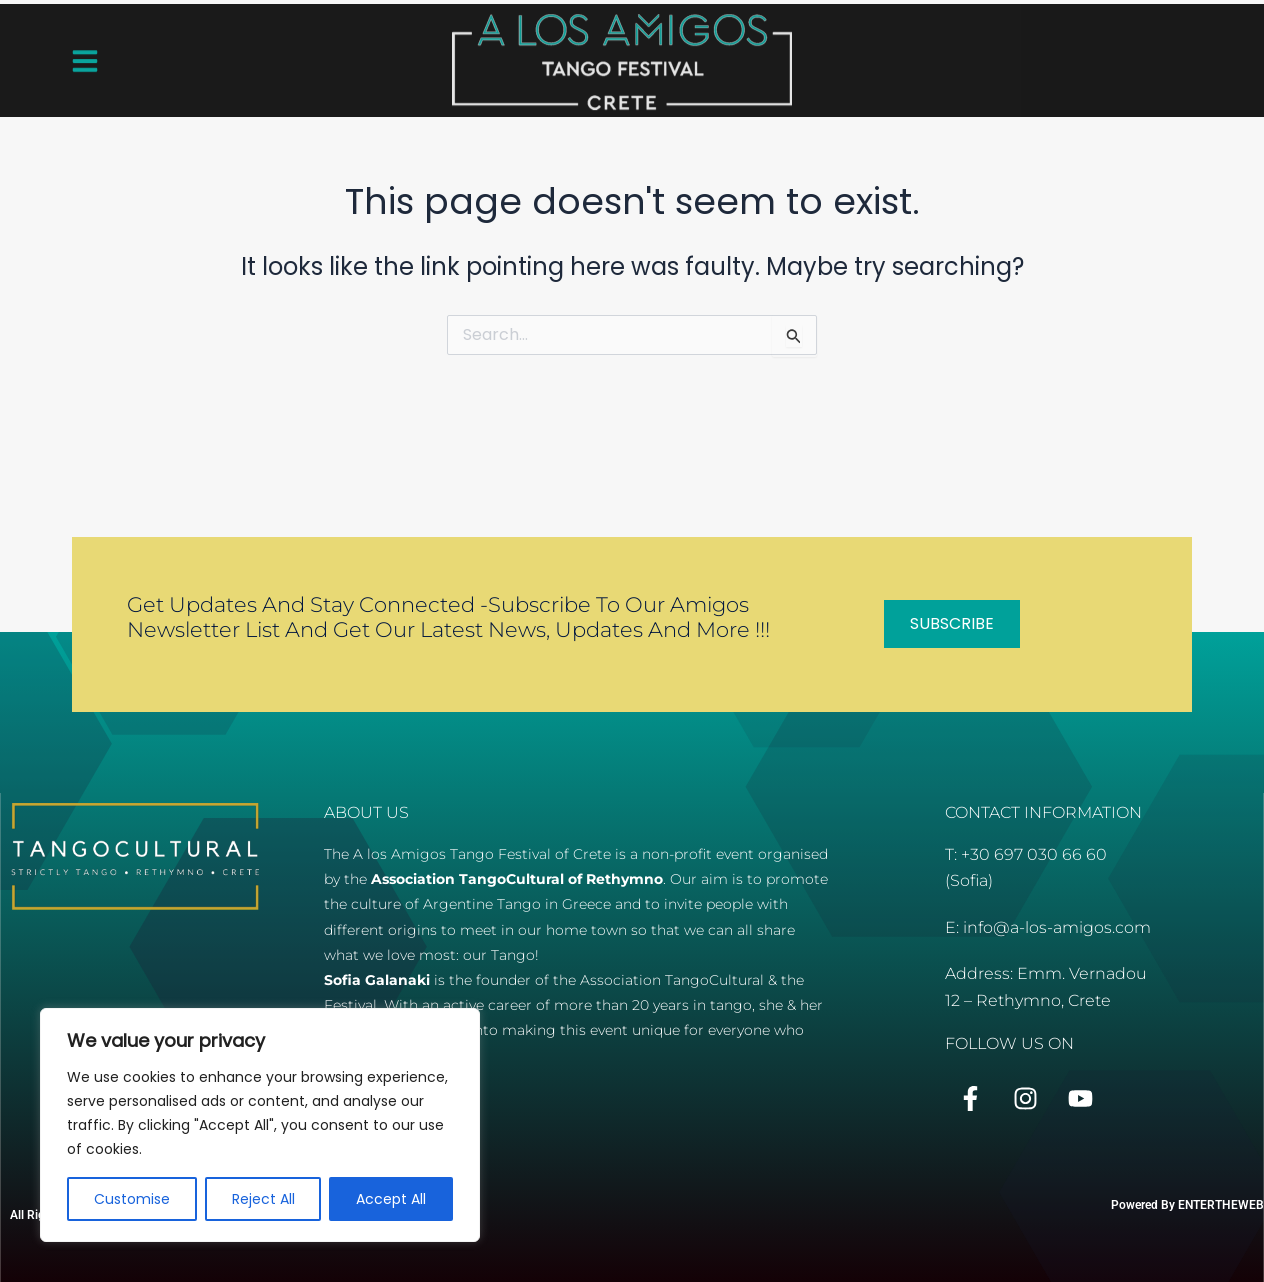 The image size is (1264, 1282). Describe the element at coordinates (1221, 1205) in the screenshot. I see `ENTERTHEWEB` at that location.